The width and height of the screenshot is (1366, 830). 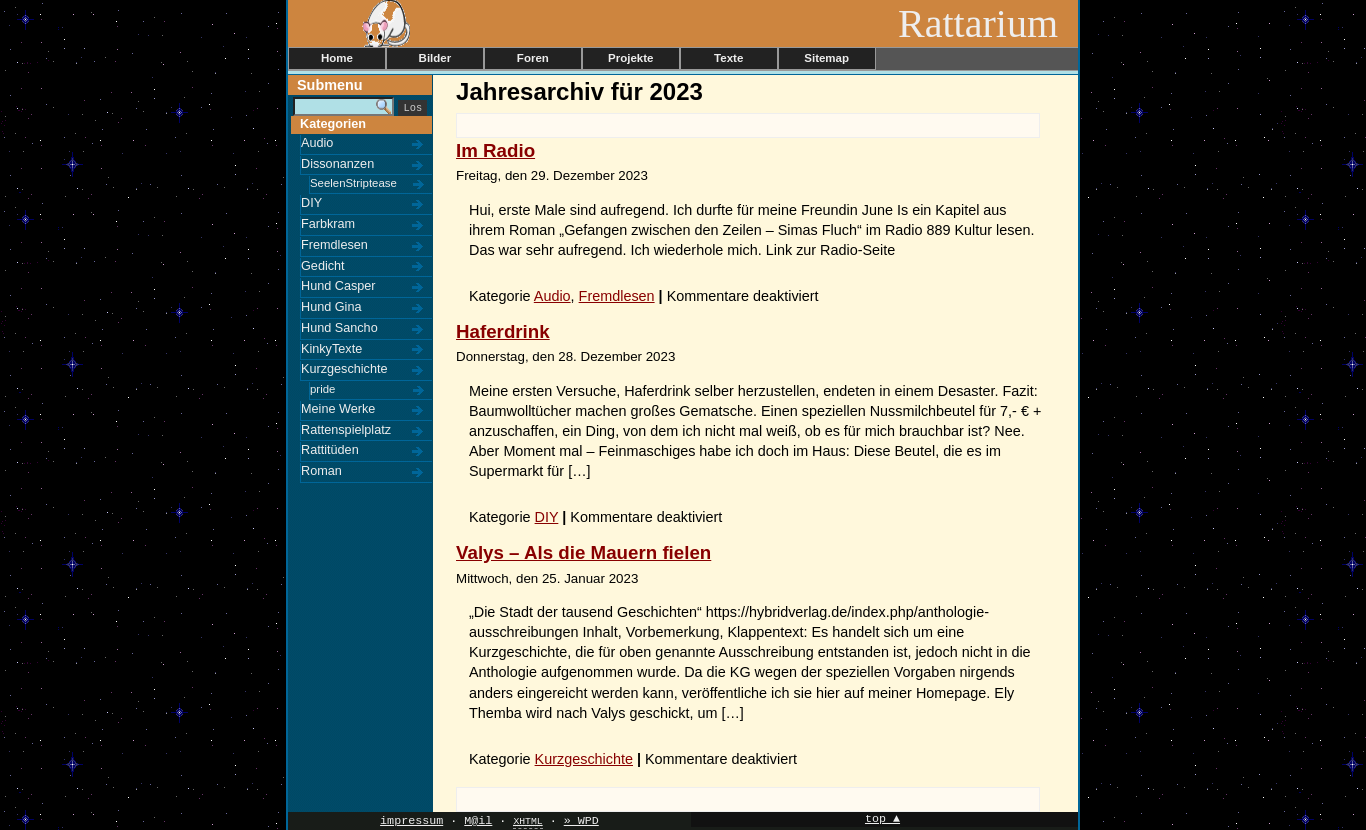 What do you see at coordinates (311, 203) in the screenshot?
I see `DIY` at bounding box center [311, 203].